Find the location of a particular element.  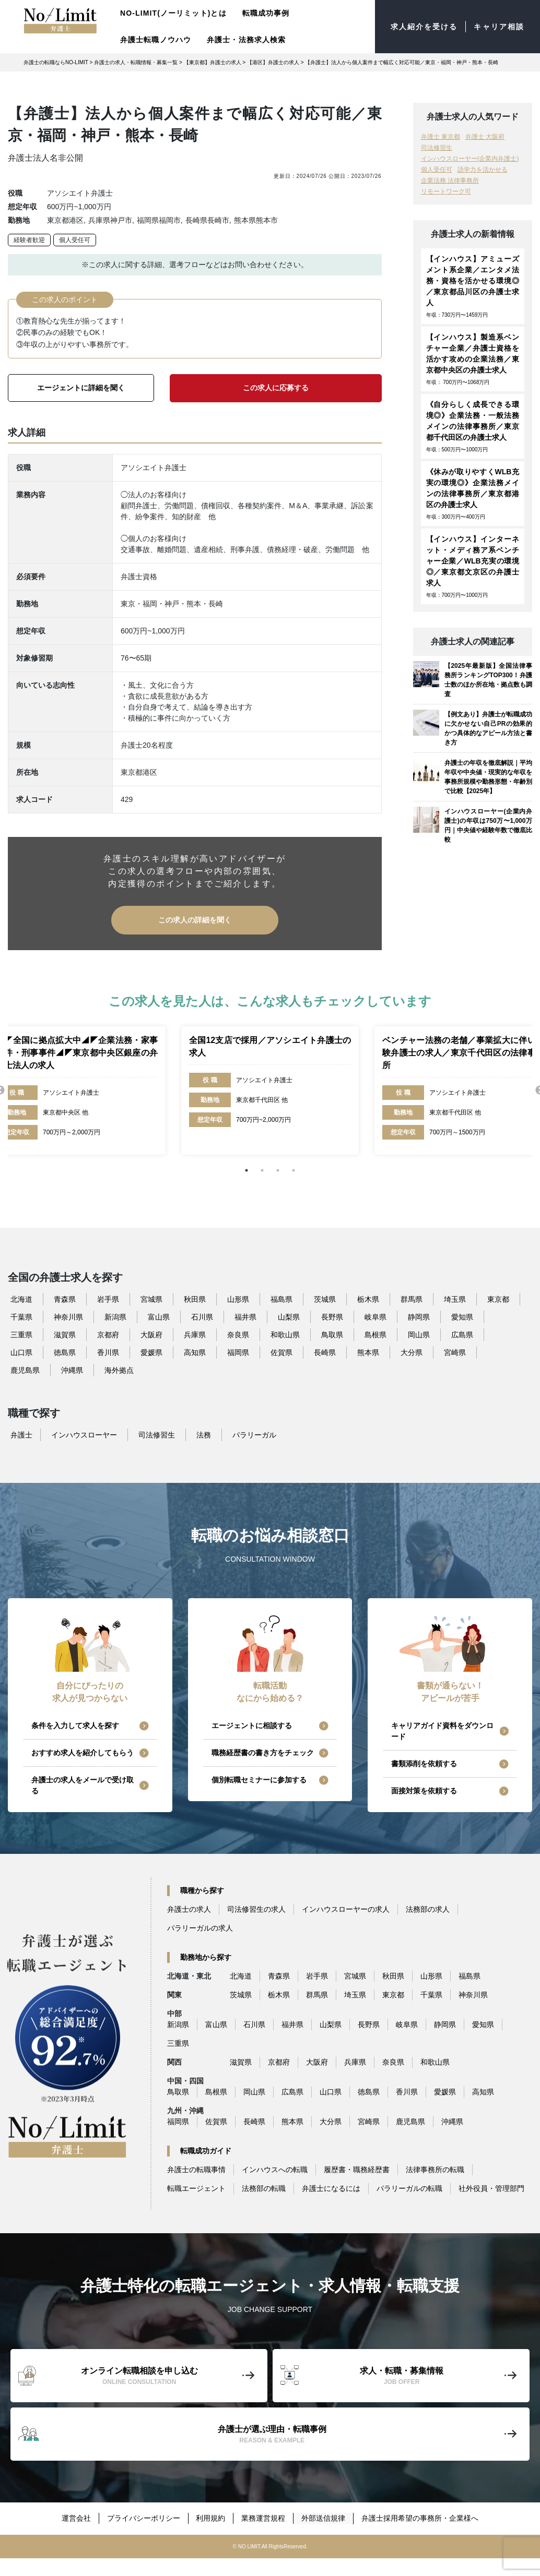

福岡県 is located at coordinates (238, 1352).